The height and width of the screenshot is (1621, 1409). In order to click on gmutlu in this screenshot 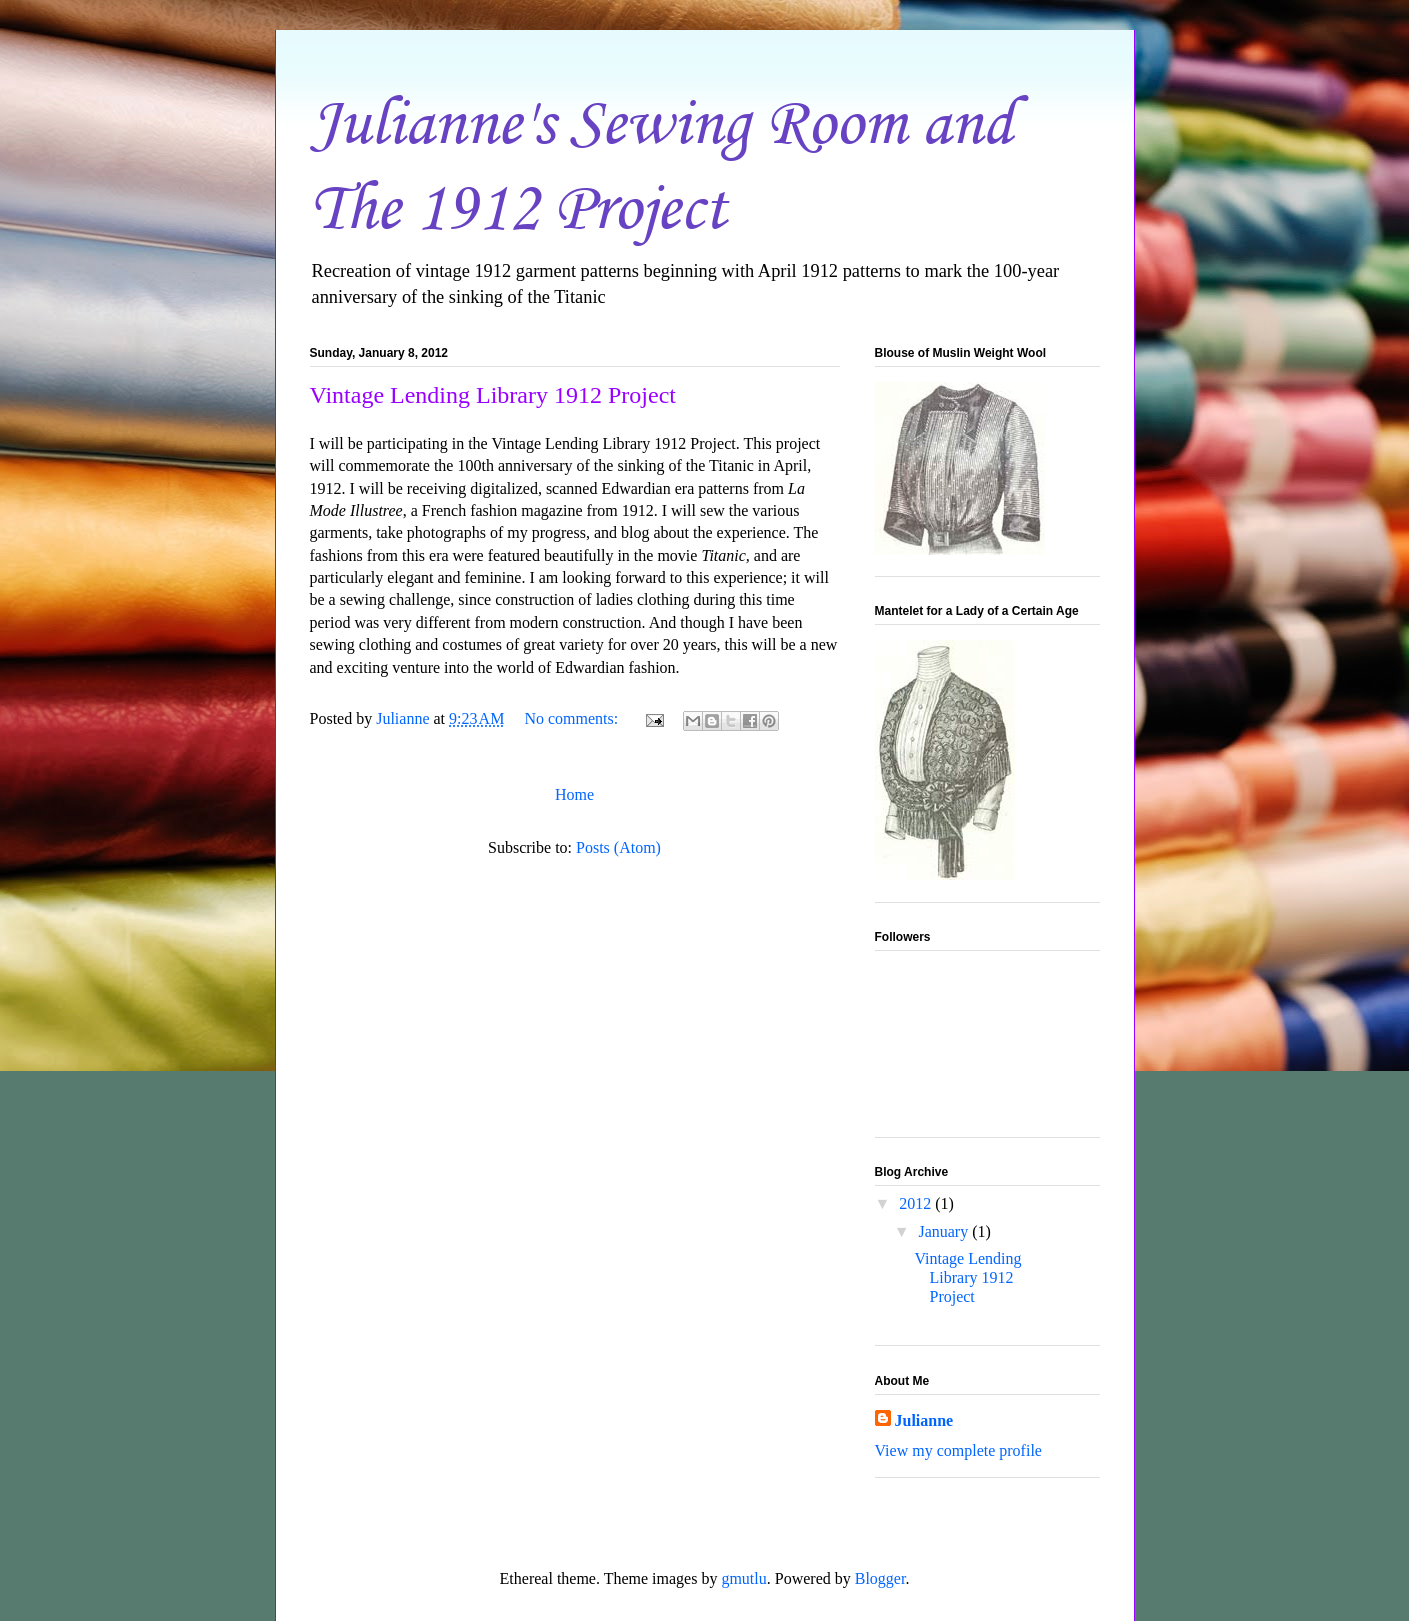, I will do `click(743, 1578)`.